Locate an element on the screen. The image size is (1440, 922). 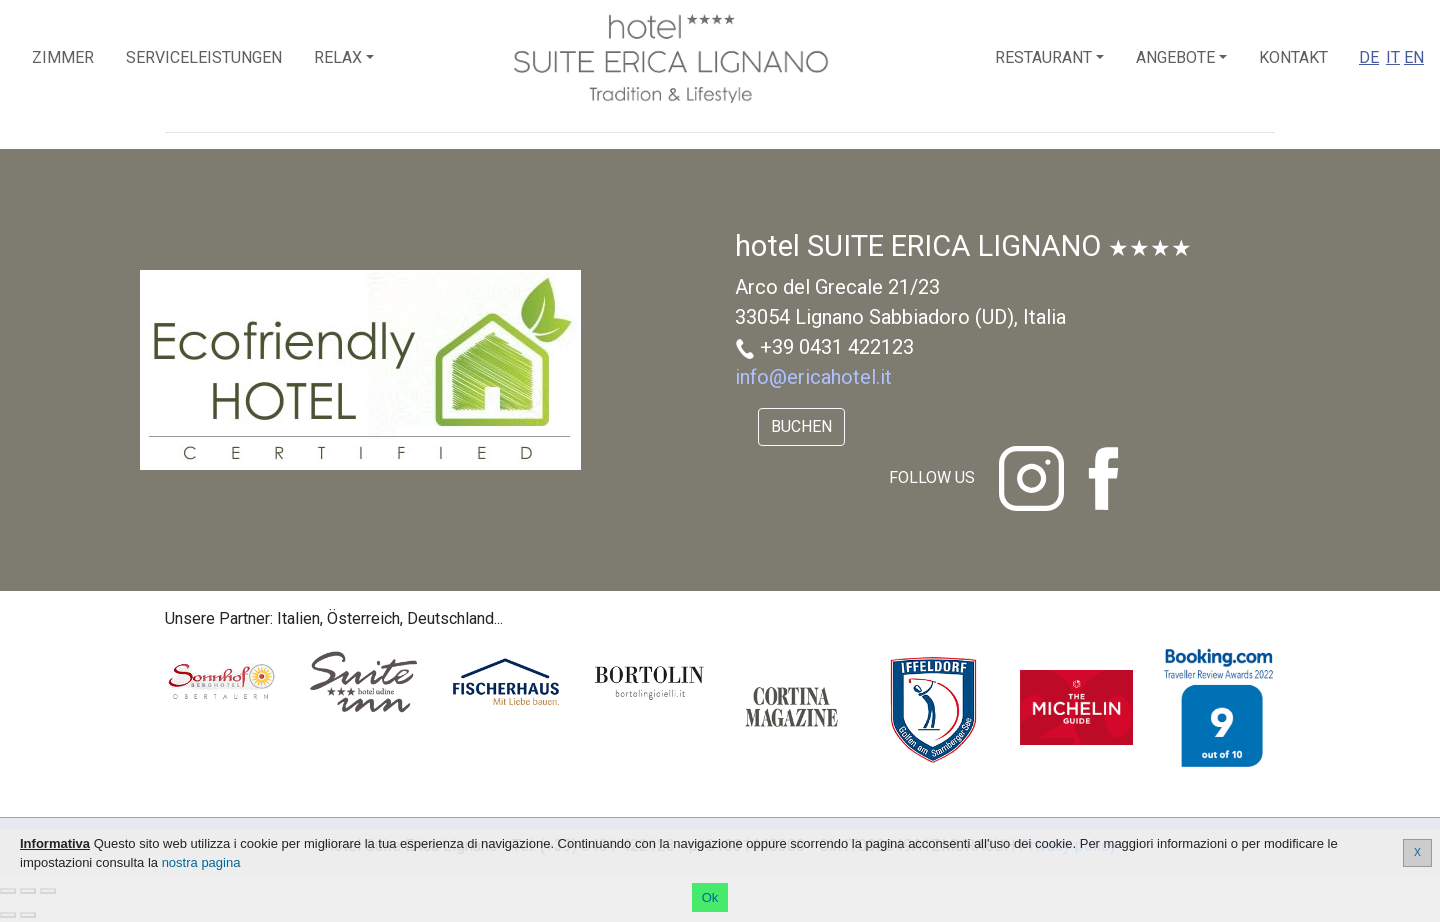
Angebote is located at coordinates (1175, 57).